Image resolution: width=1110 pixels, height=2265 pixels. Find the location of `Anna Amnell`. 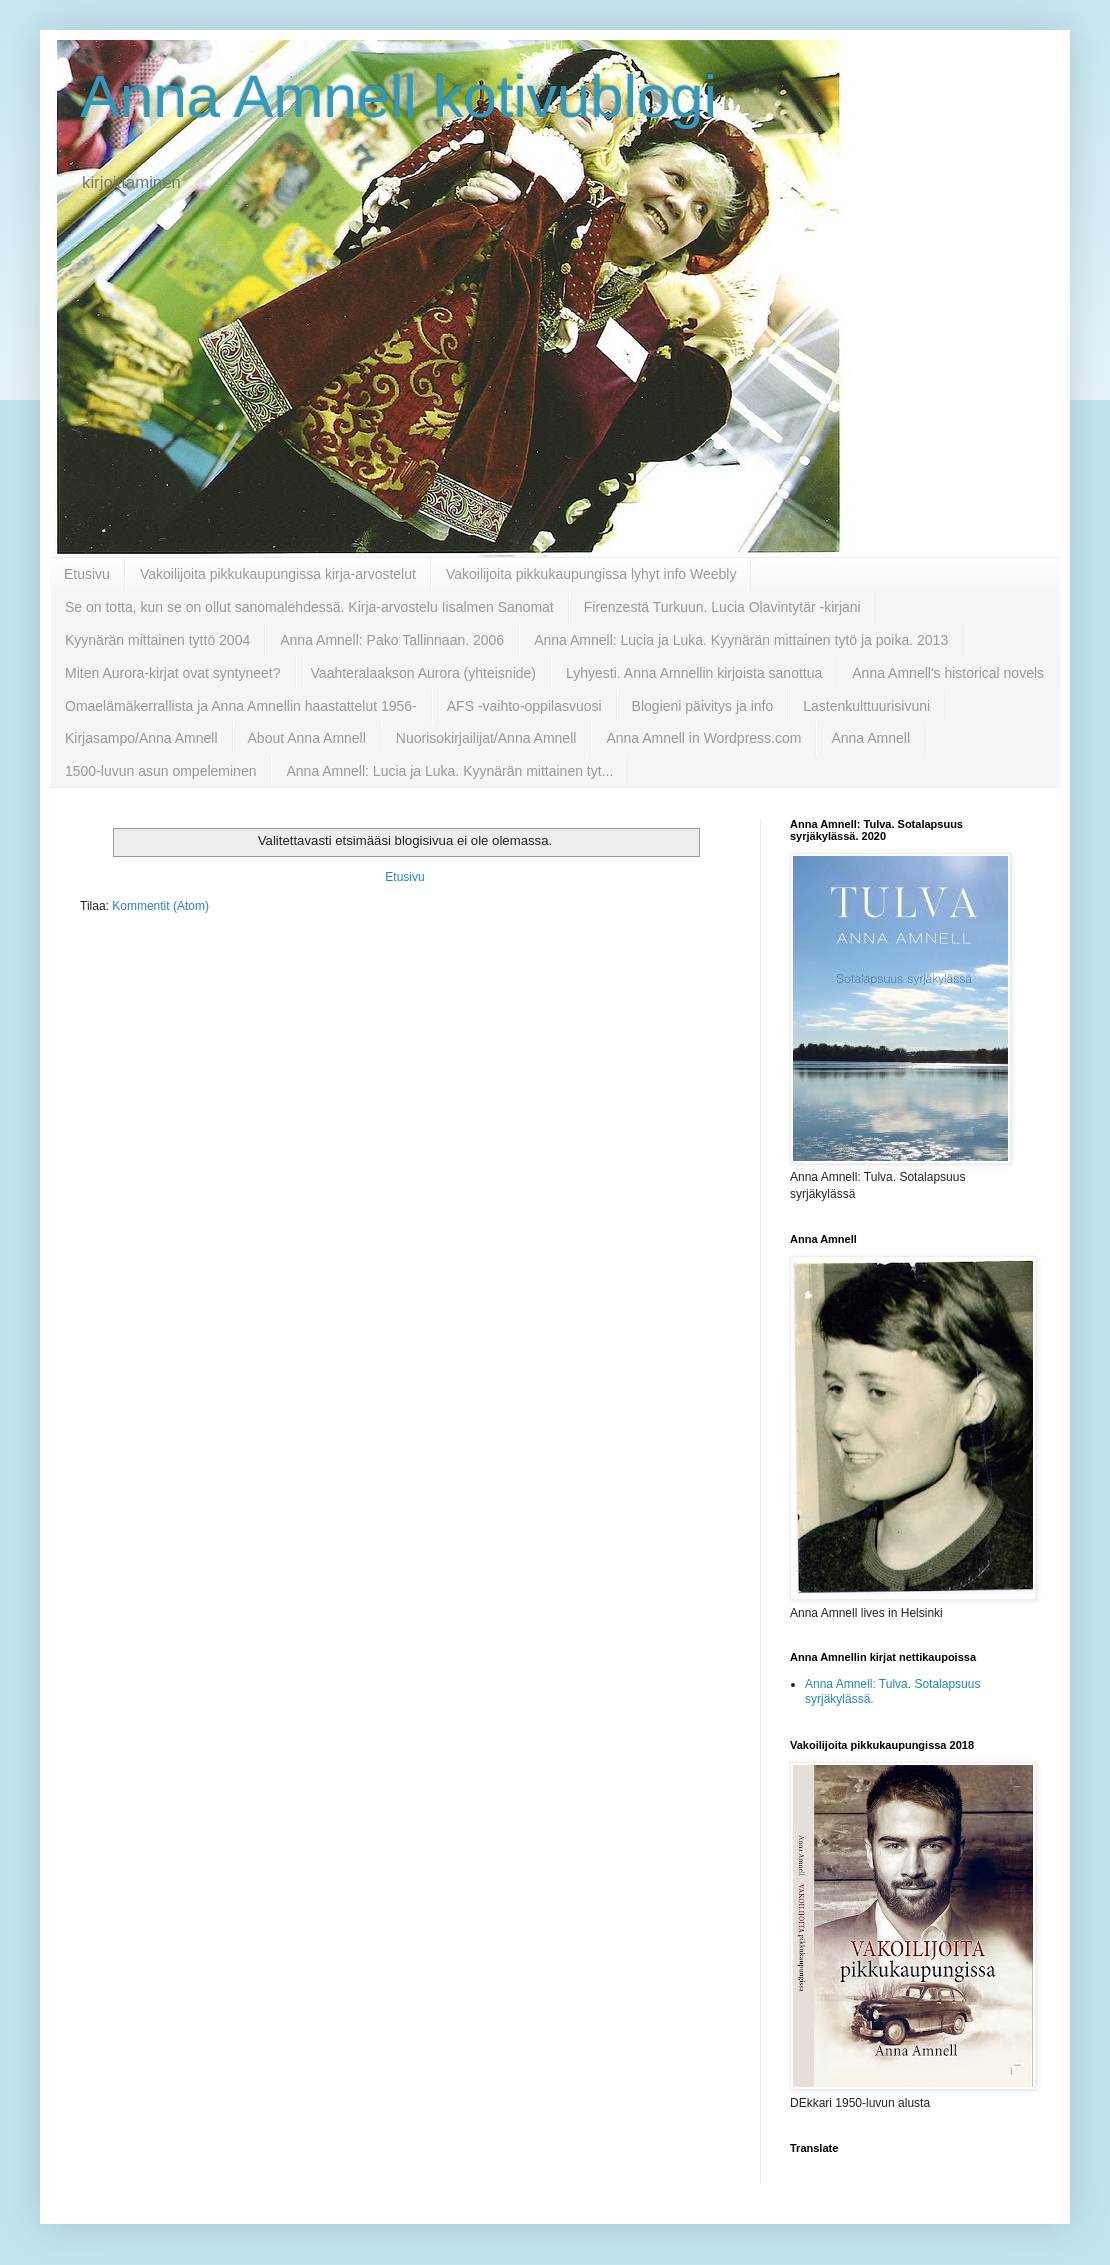

Anna Amnell is located at coordinates (870, 738).